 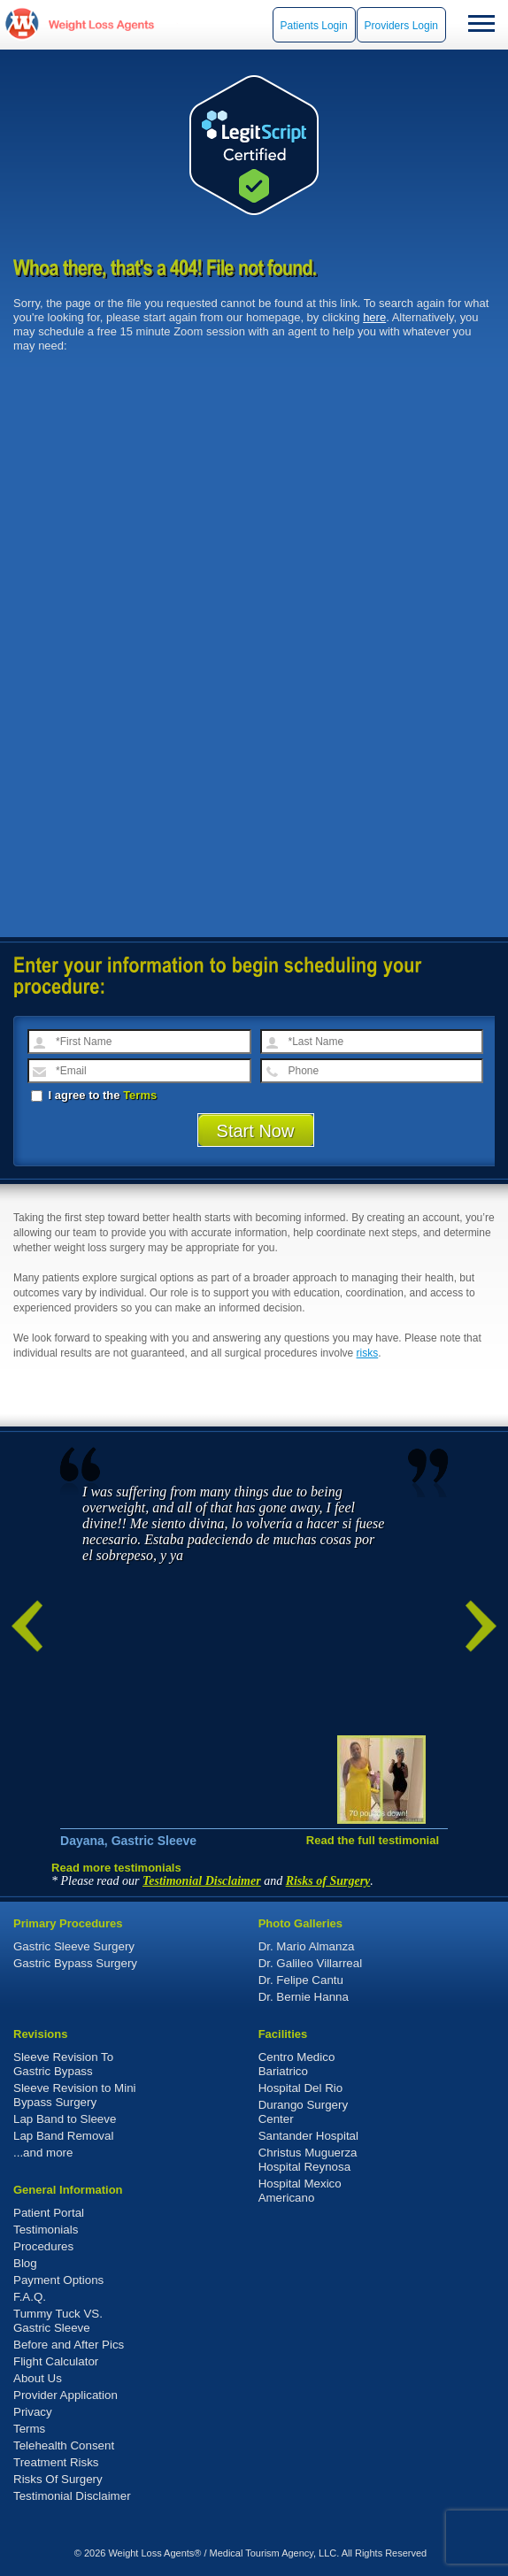 What do you see at coordinates (306, 1946) in the screenshot?
I see `Dr. Mario Almanza` at bounding box center [306, 1946].